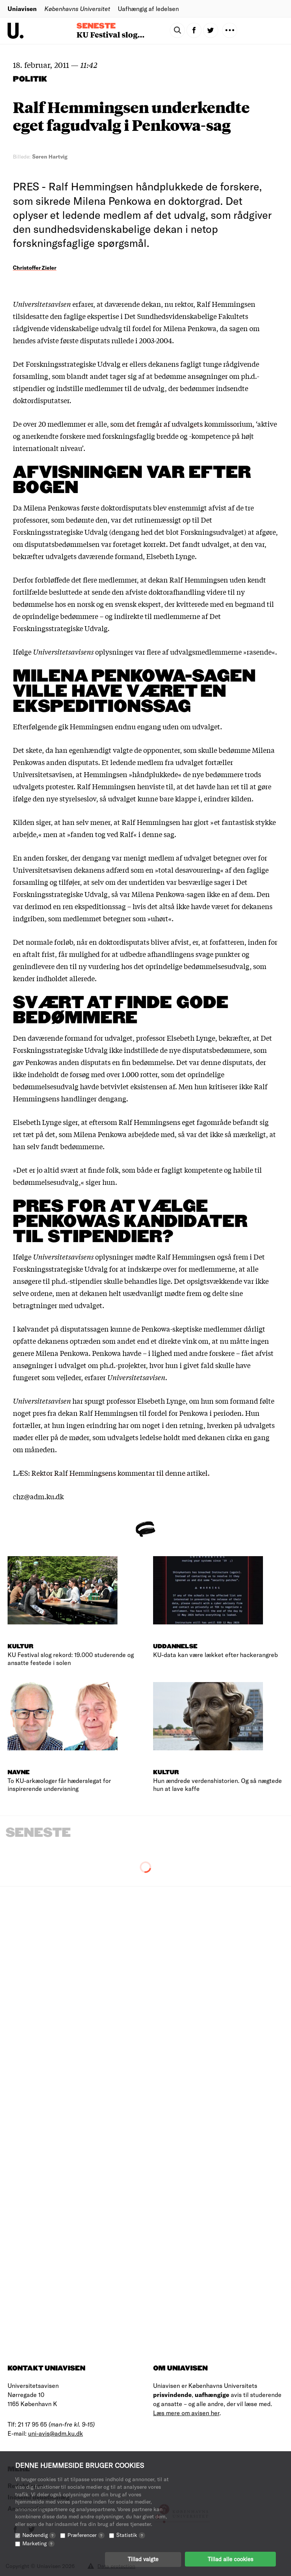 Image resolution: width=291 pixels, height=2576 pixels. What do you see at coordinates (34, 267) in the screenshot?
I see `Christoffer Zieler` at bounding box center [34, 267].